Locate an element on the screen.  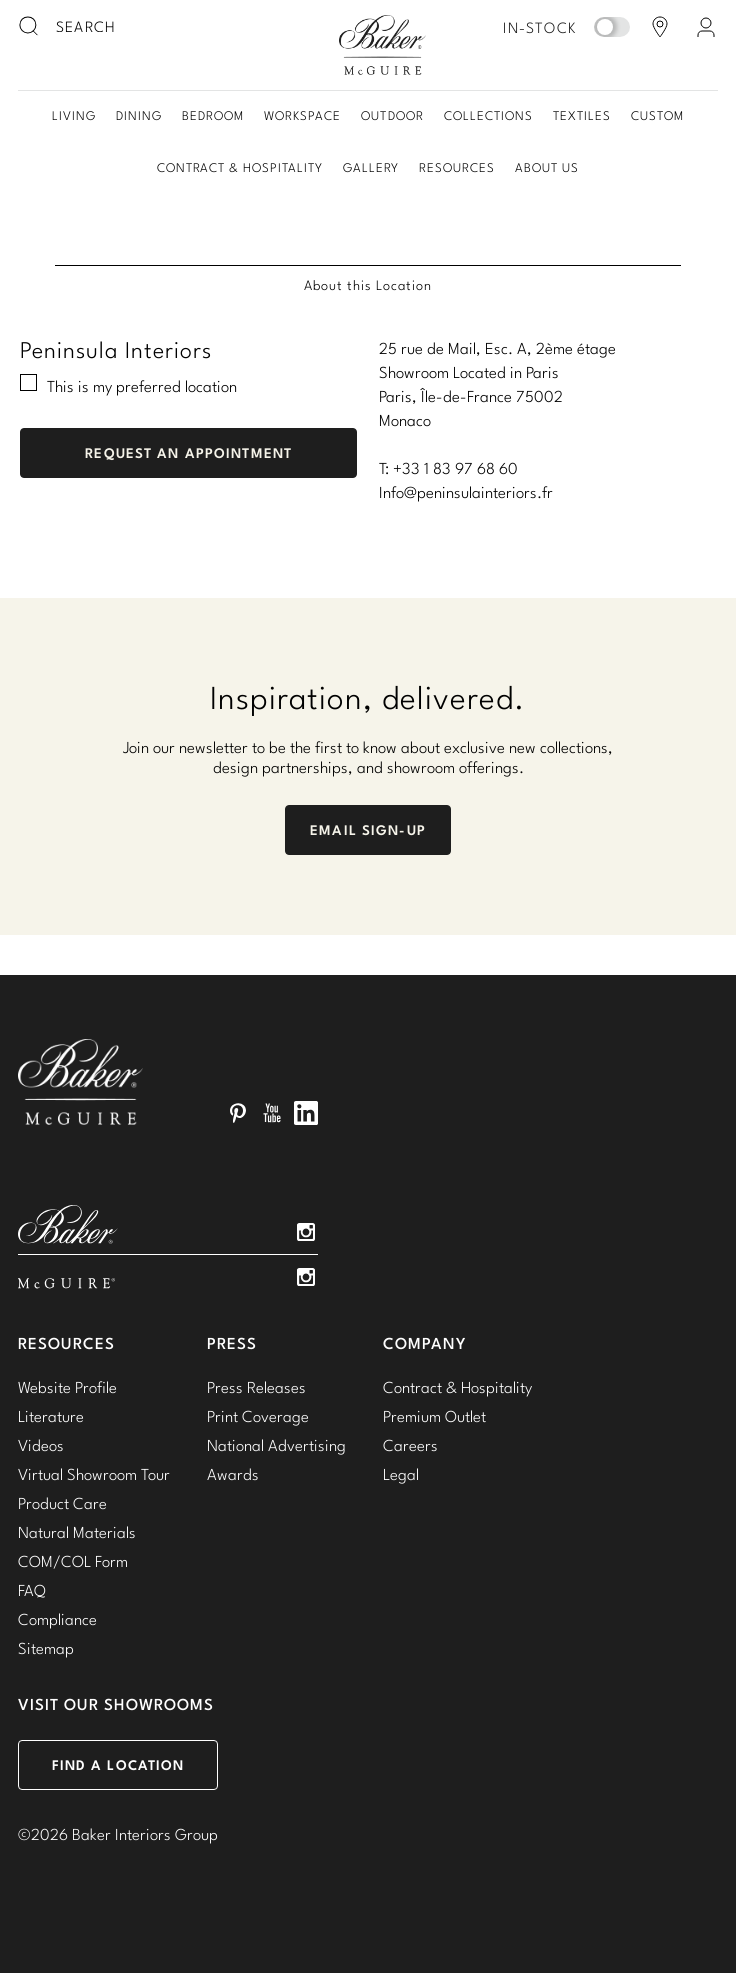
Contract & Hospitality is located at coordinates (240, 167).